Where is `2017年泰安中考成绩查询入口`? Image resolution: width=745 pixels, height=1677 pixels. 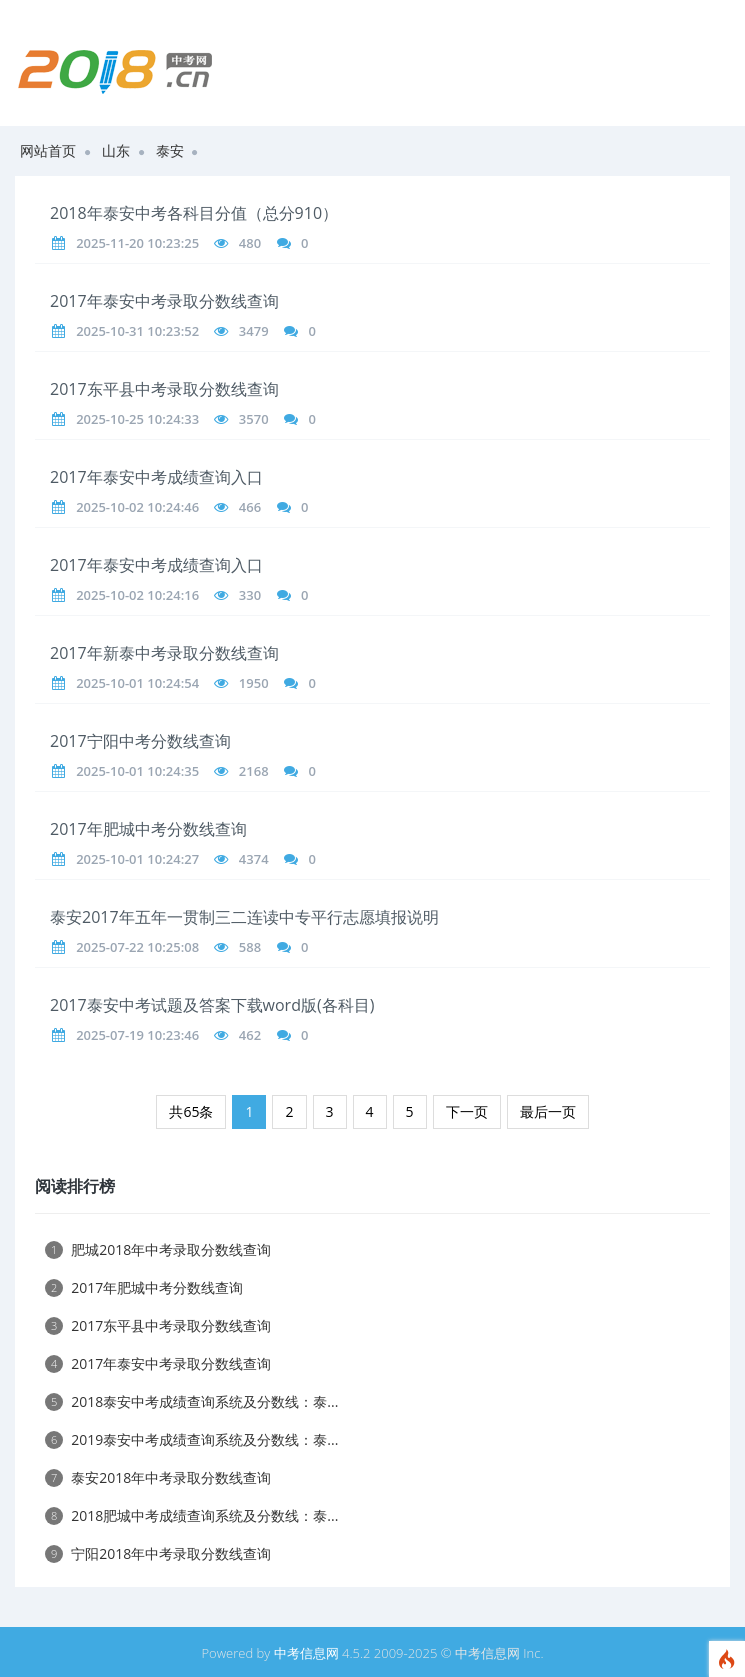 2017年泰安中考成绩查询入口 is located at coordinates (156, 477).